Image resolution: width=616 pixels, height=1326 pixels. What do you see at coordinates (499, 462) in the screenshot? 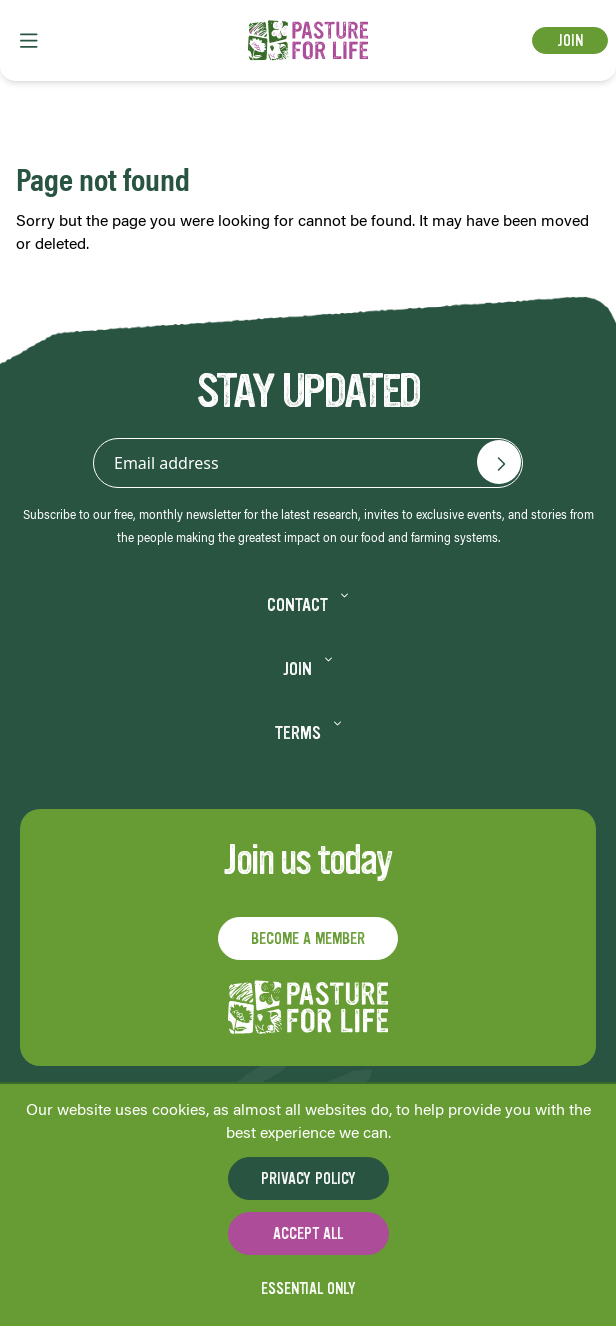
I see `[Email address]` at bounding box center [499, 462].